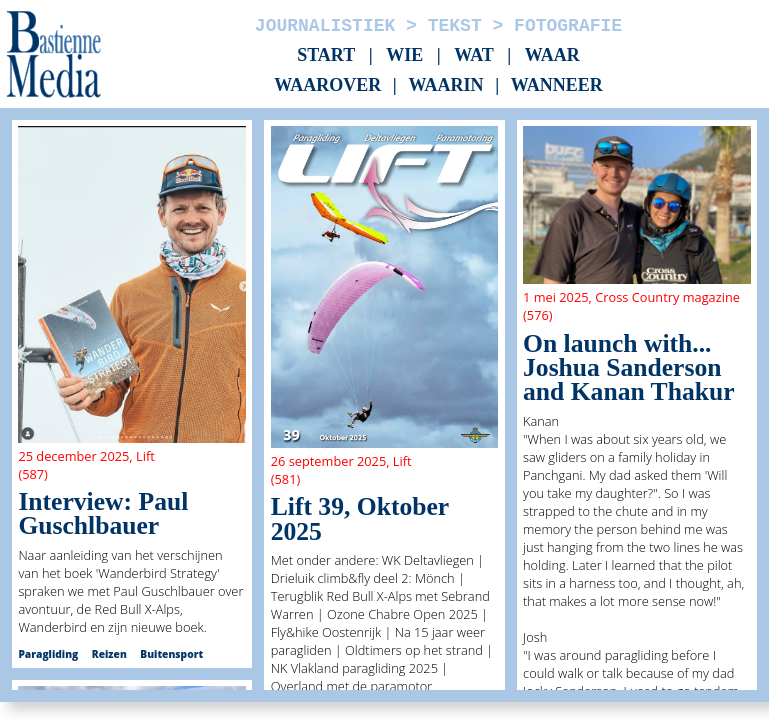  I want to click on Reizen, so click(109, 654).